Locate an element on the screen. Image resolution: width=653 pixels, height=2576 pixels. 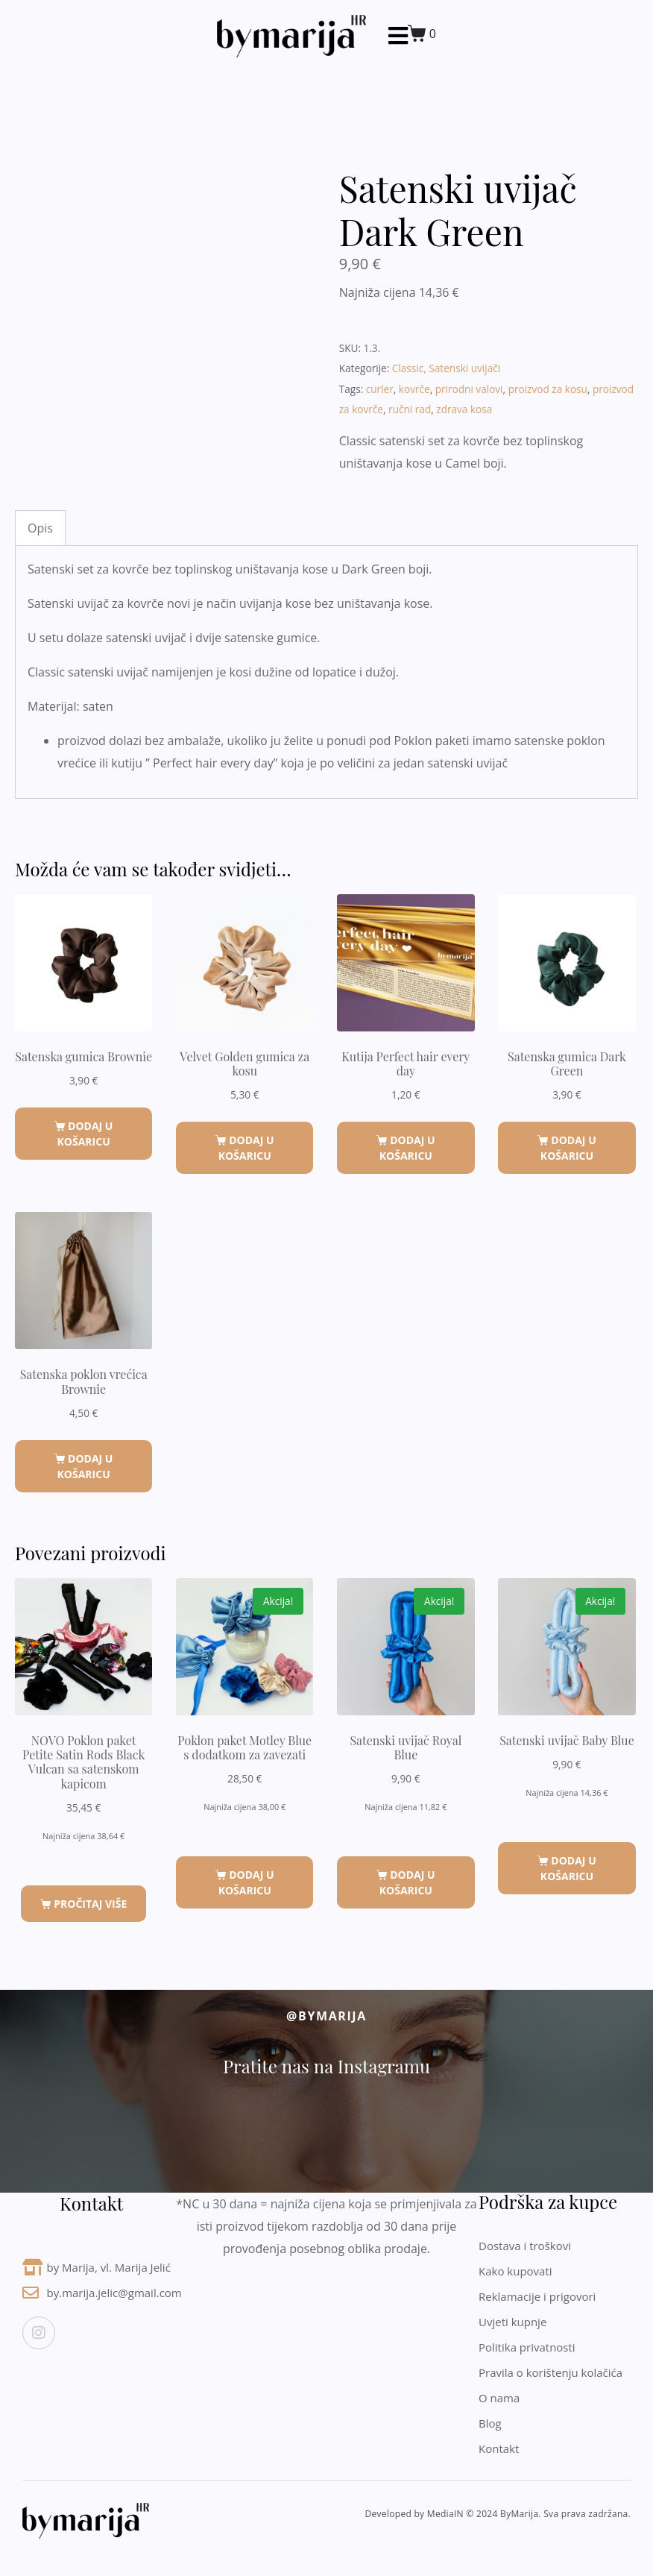
Pročitaj više [Pročitaj više o “NOVO Poklon paket Petite Satin Rods Black Vulcan sa satenskom kapicom”] is located at coordinates (90, 1904).